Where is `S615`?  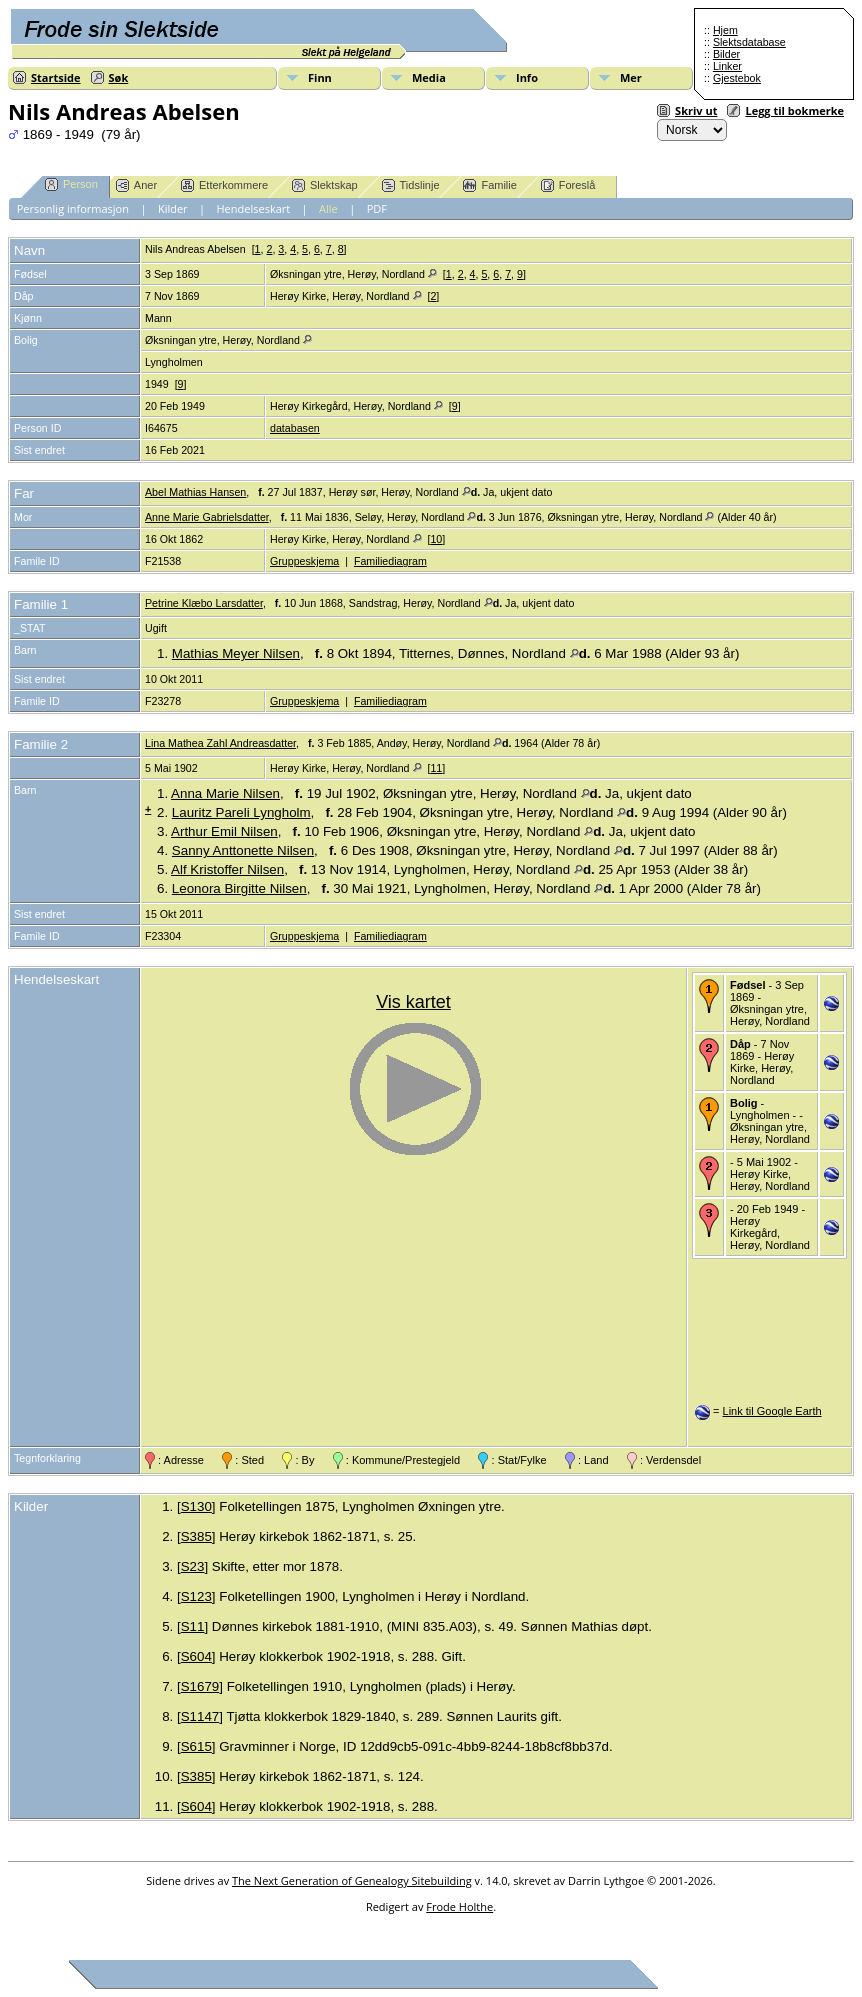 S615 is located at coordinates (196, 1746).